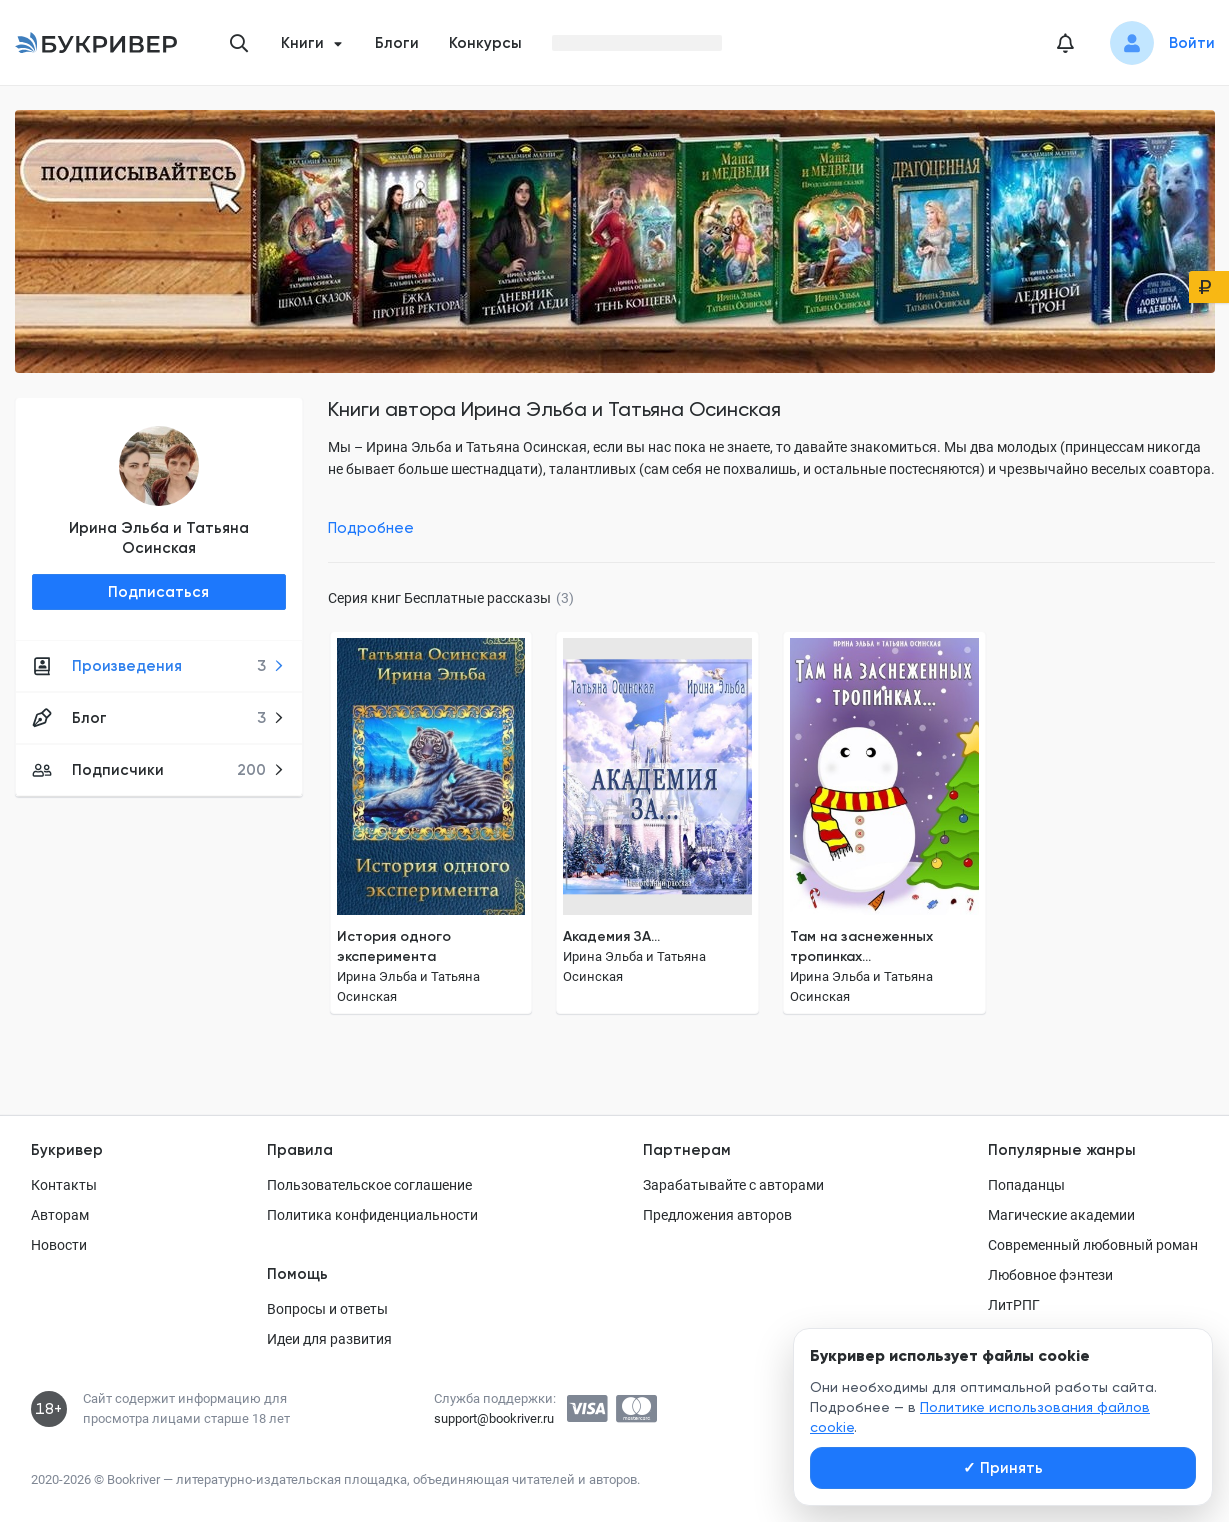  Describe the element at coordinates (1003, 1468) in the screenshot. I see `Принять` at that location.